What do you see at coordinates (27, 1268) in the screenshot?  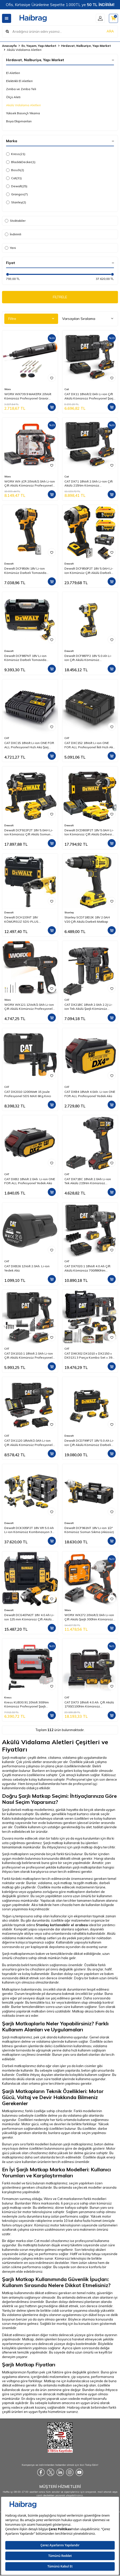 I see `CAT DXB26 12Volt 2.0Ah. Li-ion Yedek Akü` at bounding box center [27, 1268].